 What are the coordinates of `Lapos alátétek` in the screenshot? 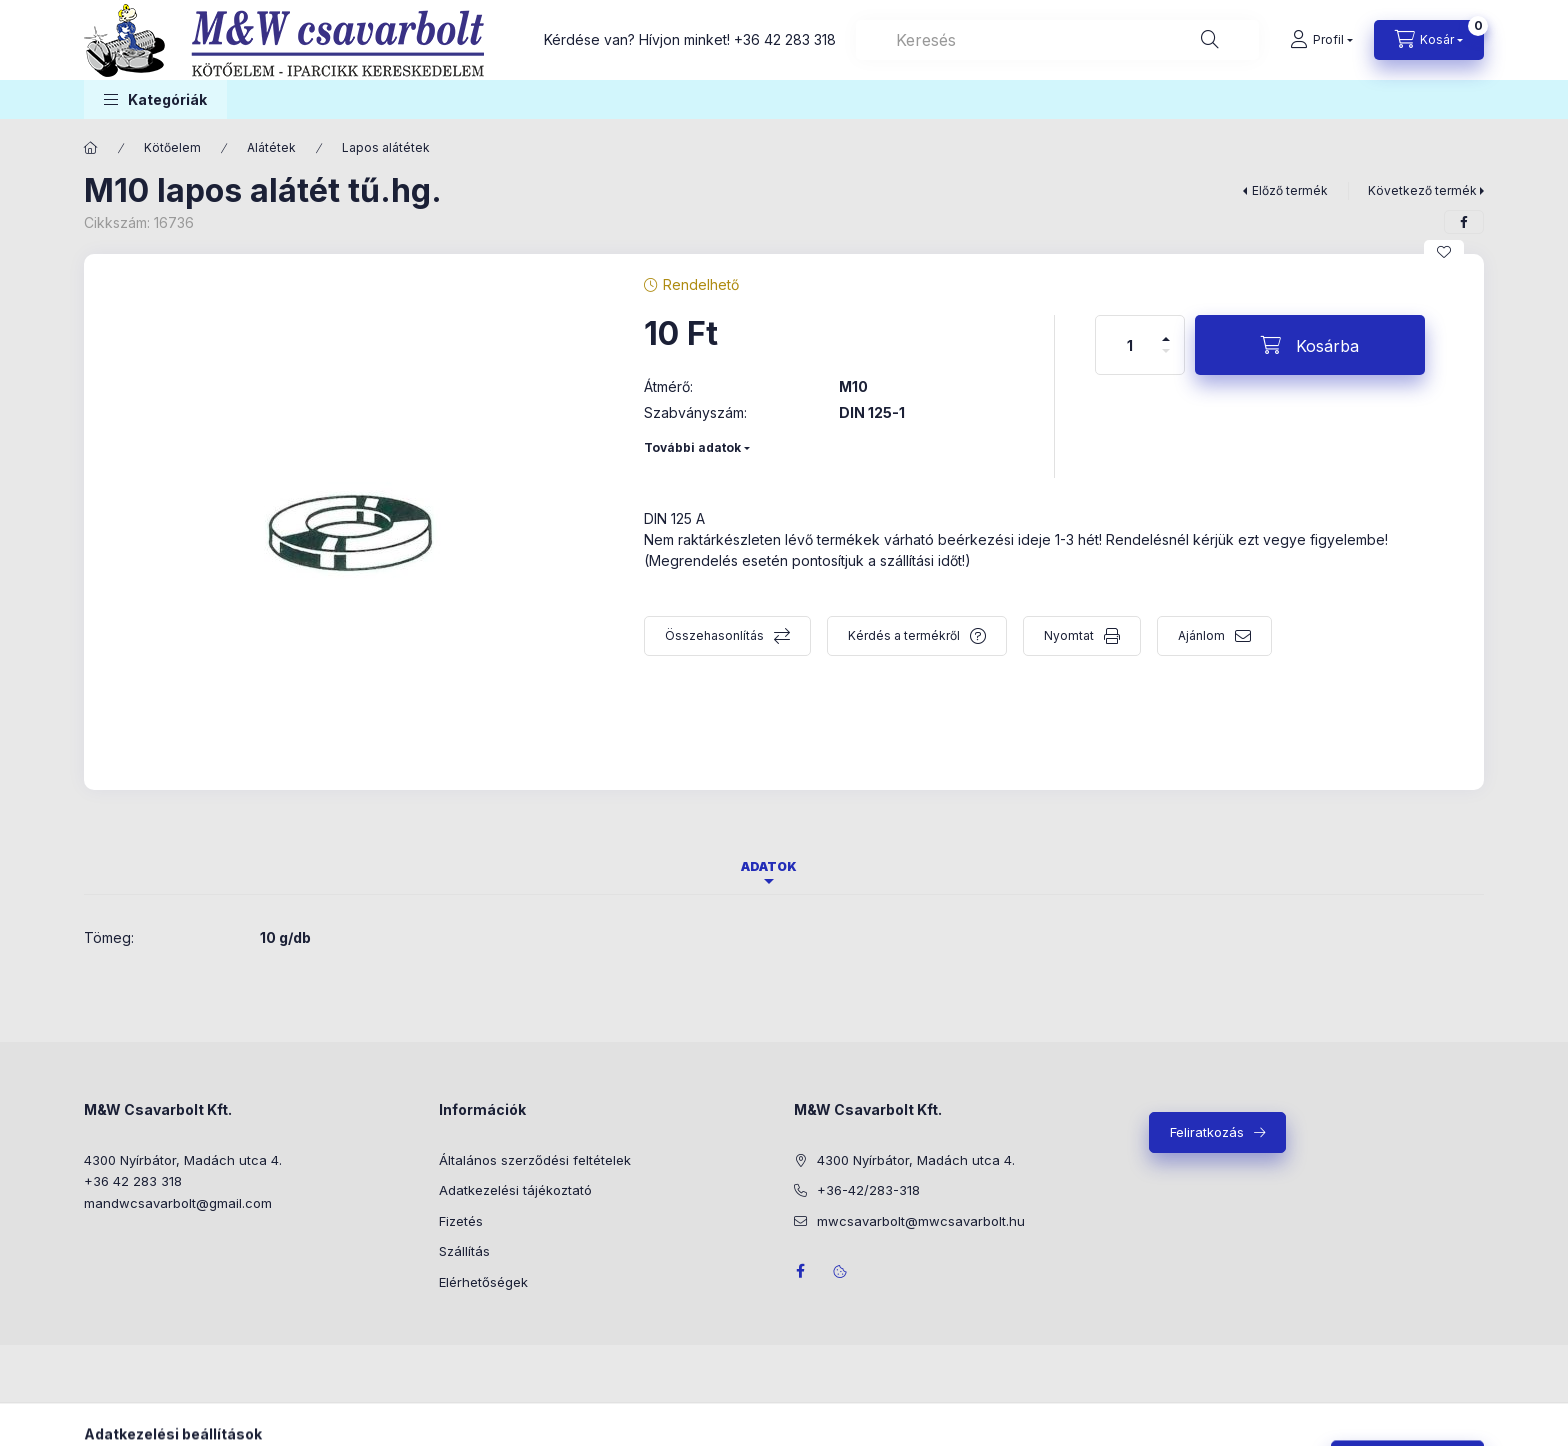 It's located at (386, 147).